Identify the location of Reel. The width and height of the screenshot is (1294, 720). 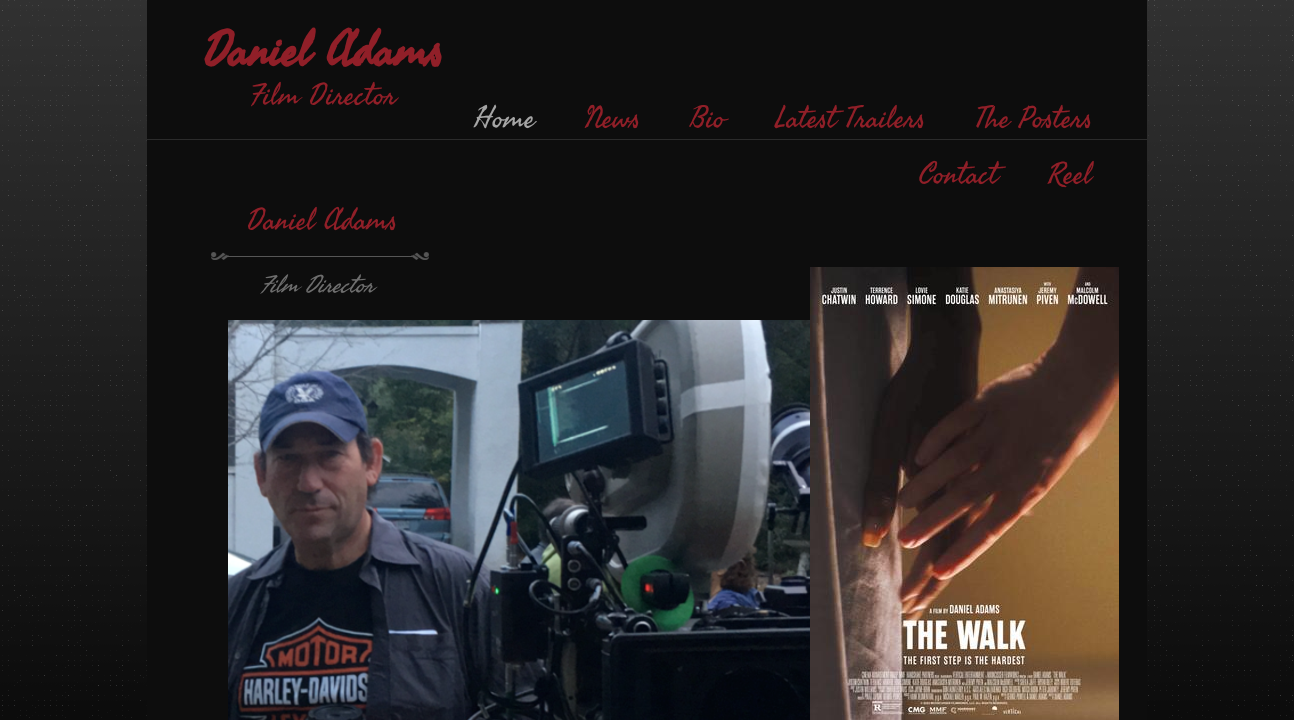
(1070, 175).